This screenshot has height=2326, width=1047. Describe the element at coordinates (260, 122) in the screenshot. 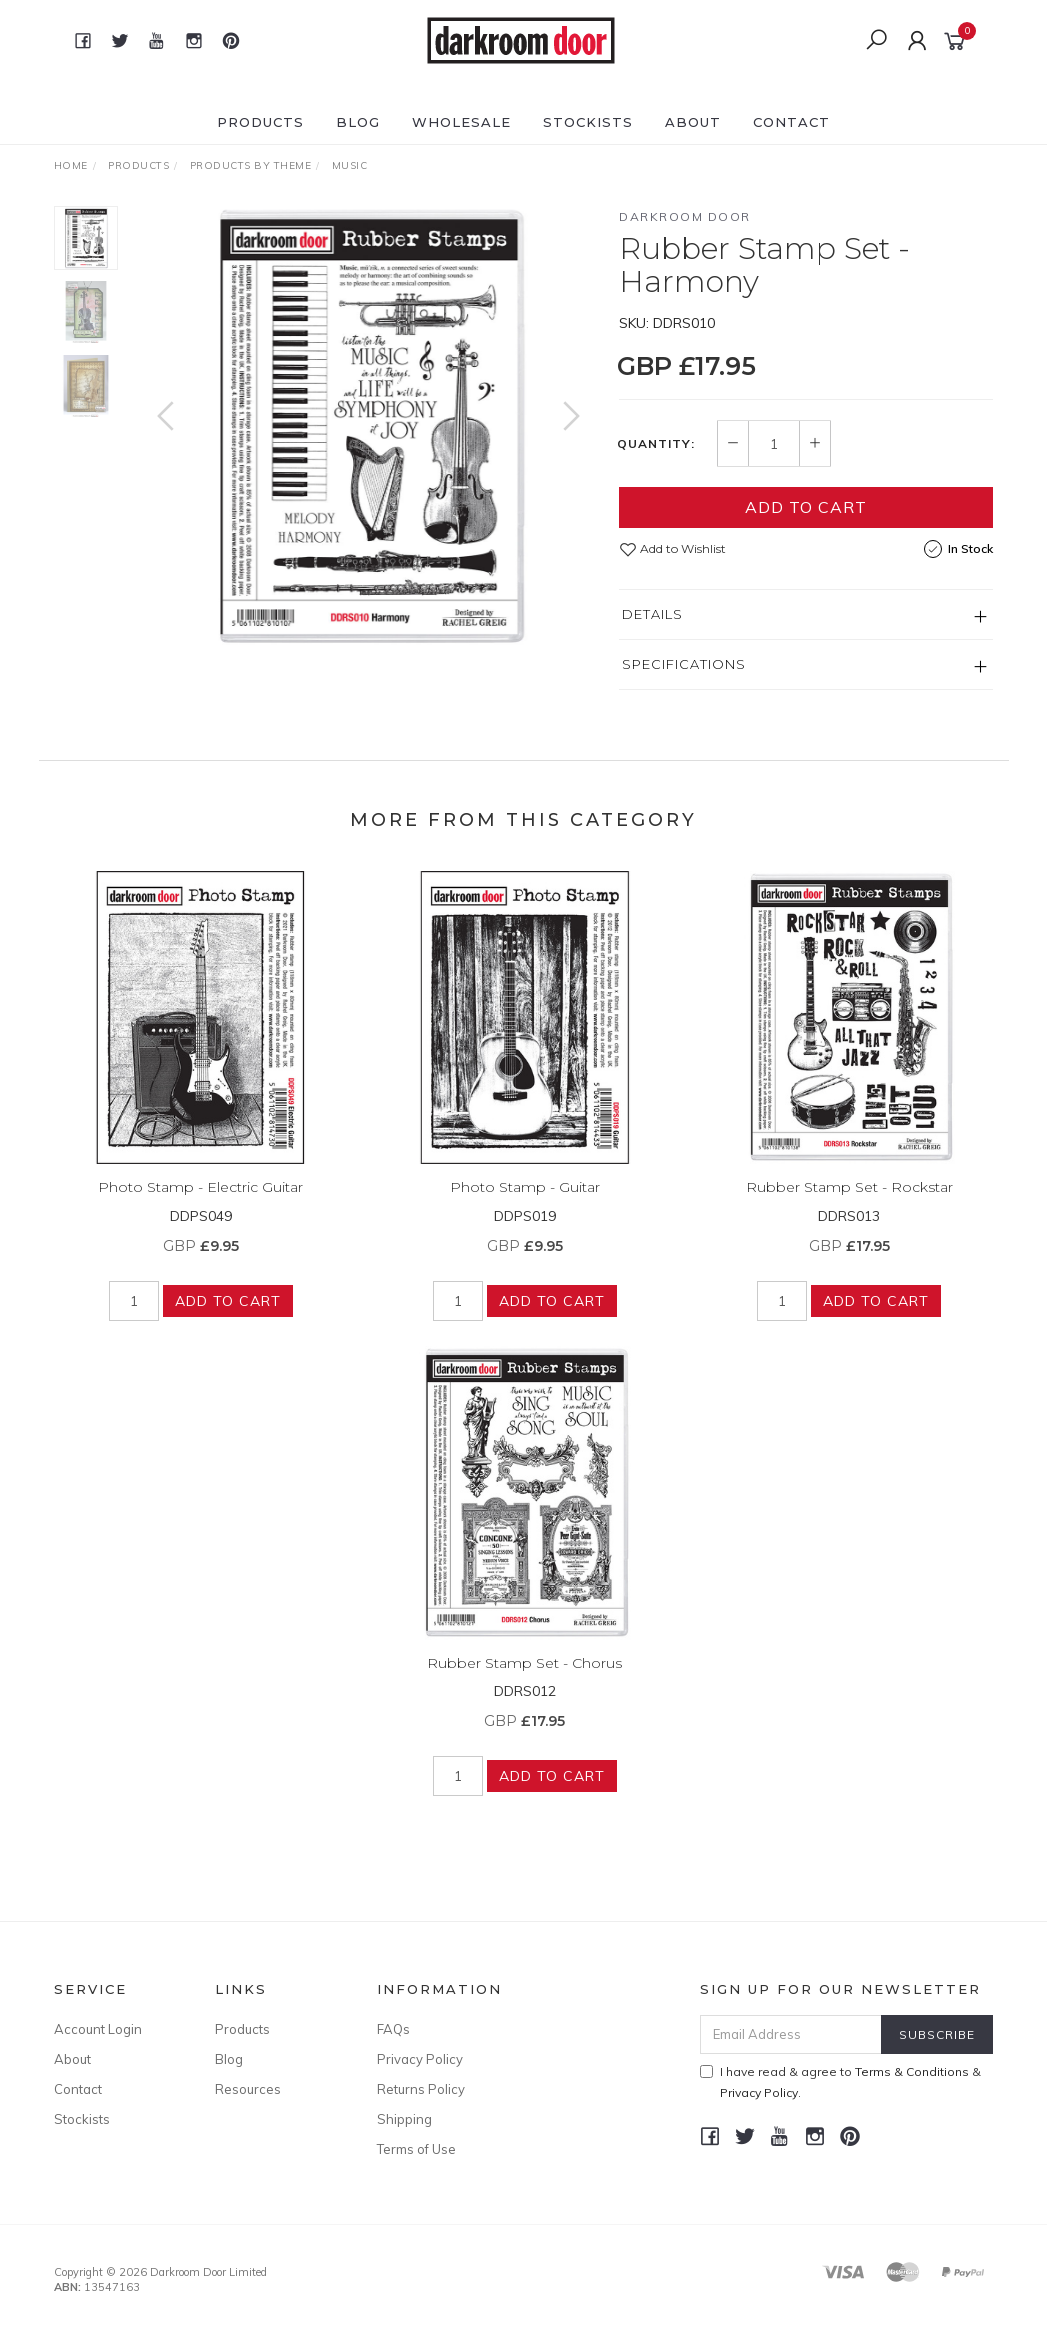

I see `Products` at that location.